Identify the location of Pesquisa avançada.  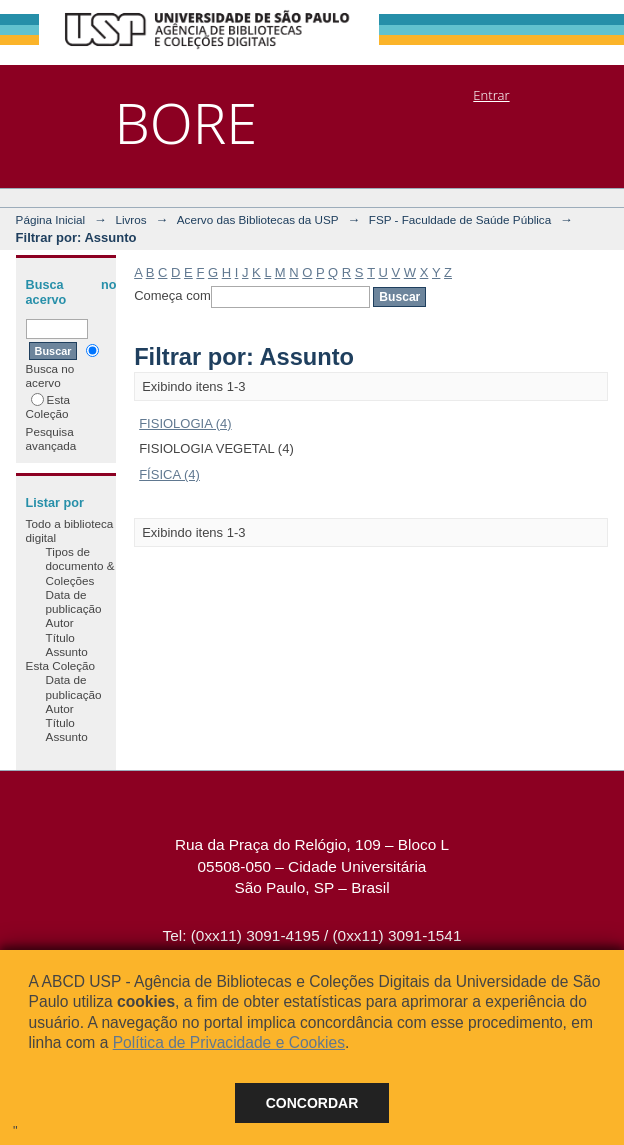
(51, 438).